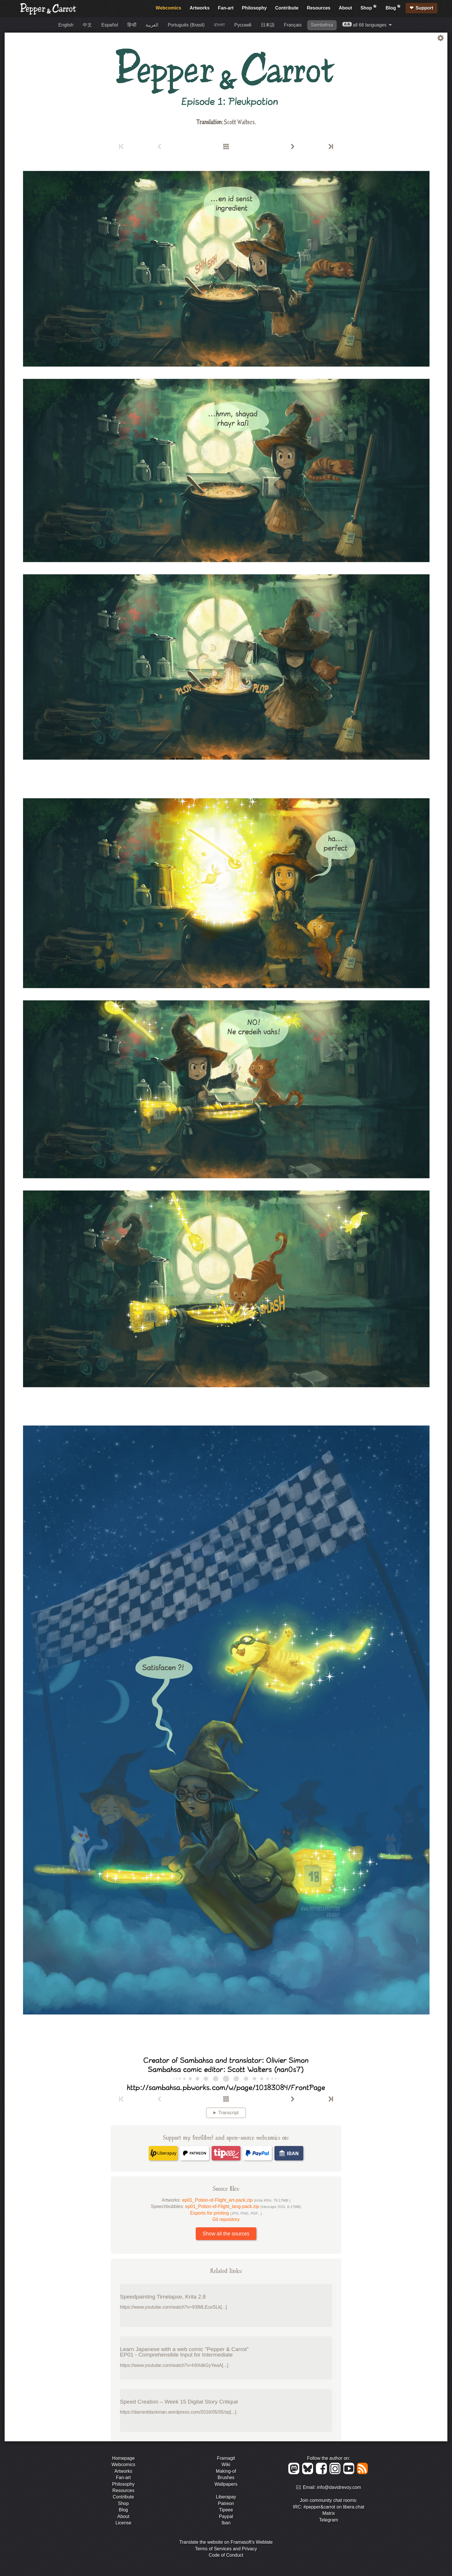 The height and width of the screenshot is (2576, 452). What do you see at coordinates (254, 7) in the screenshot?
I see `Philosophy` at bounding box center [254, 7].